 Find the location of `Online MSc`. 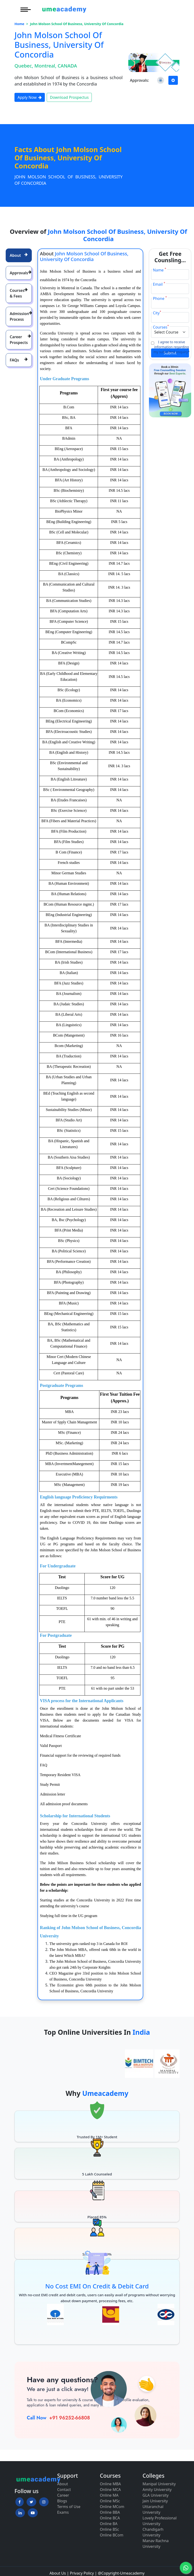

Online MSc is located at coordinates (110, 2501).